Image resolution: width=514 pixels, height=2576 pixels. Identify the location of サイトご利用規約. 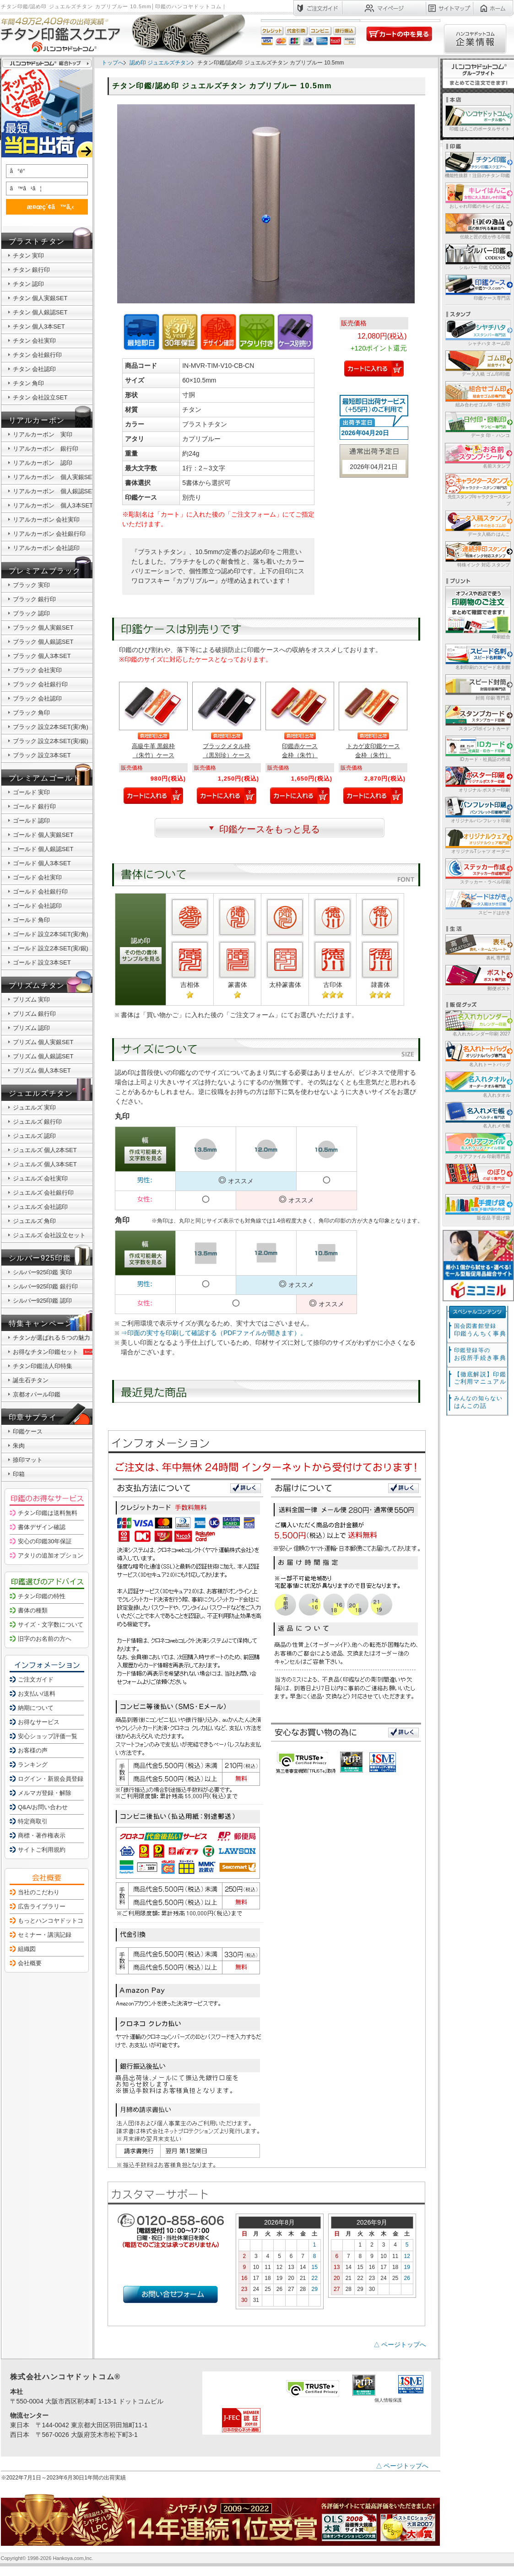
(41, 1849).